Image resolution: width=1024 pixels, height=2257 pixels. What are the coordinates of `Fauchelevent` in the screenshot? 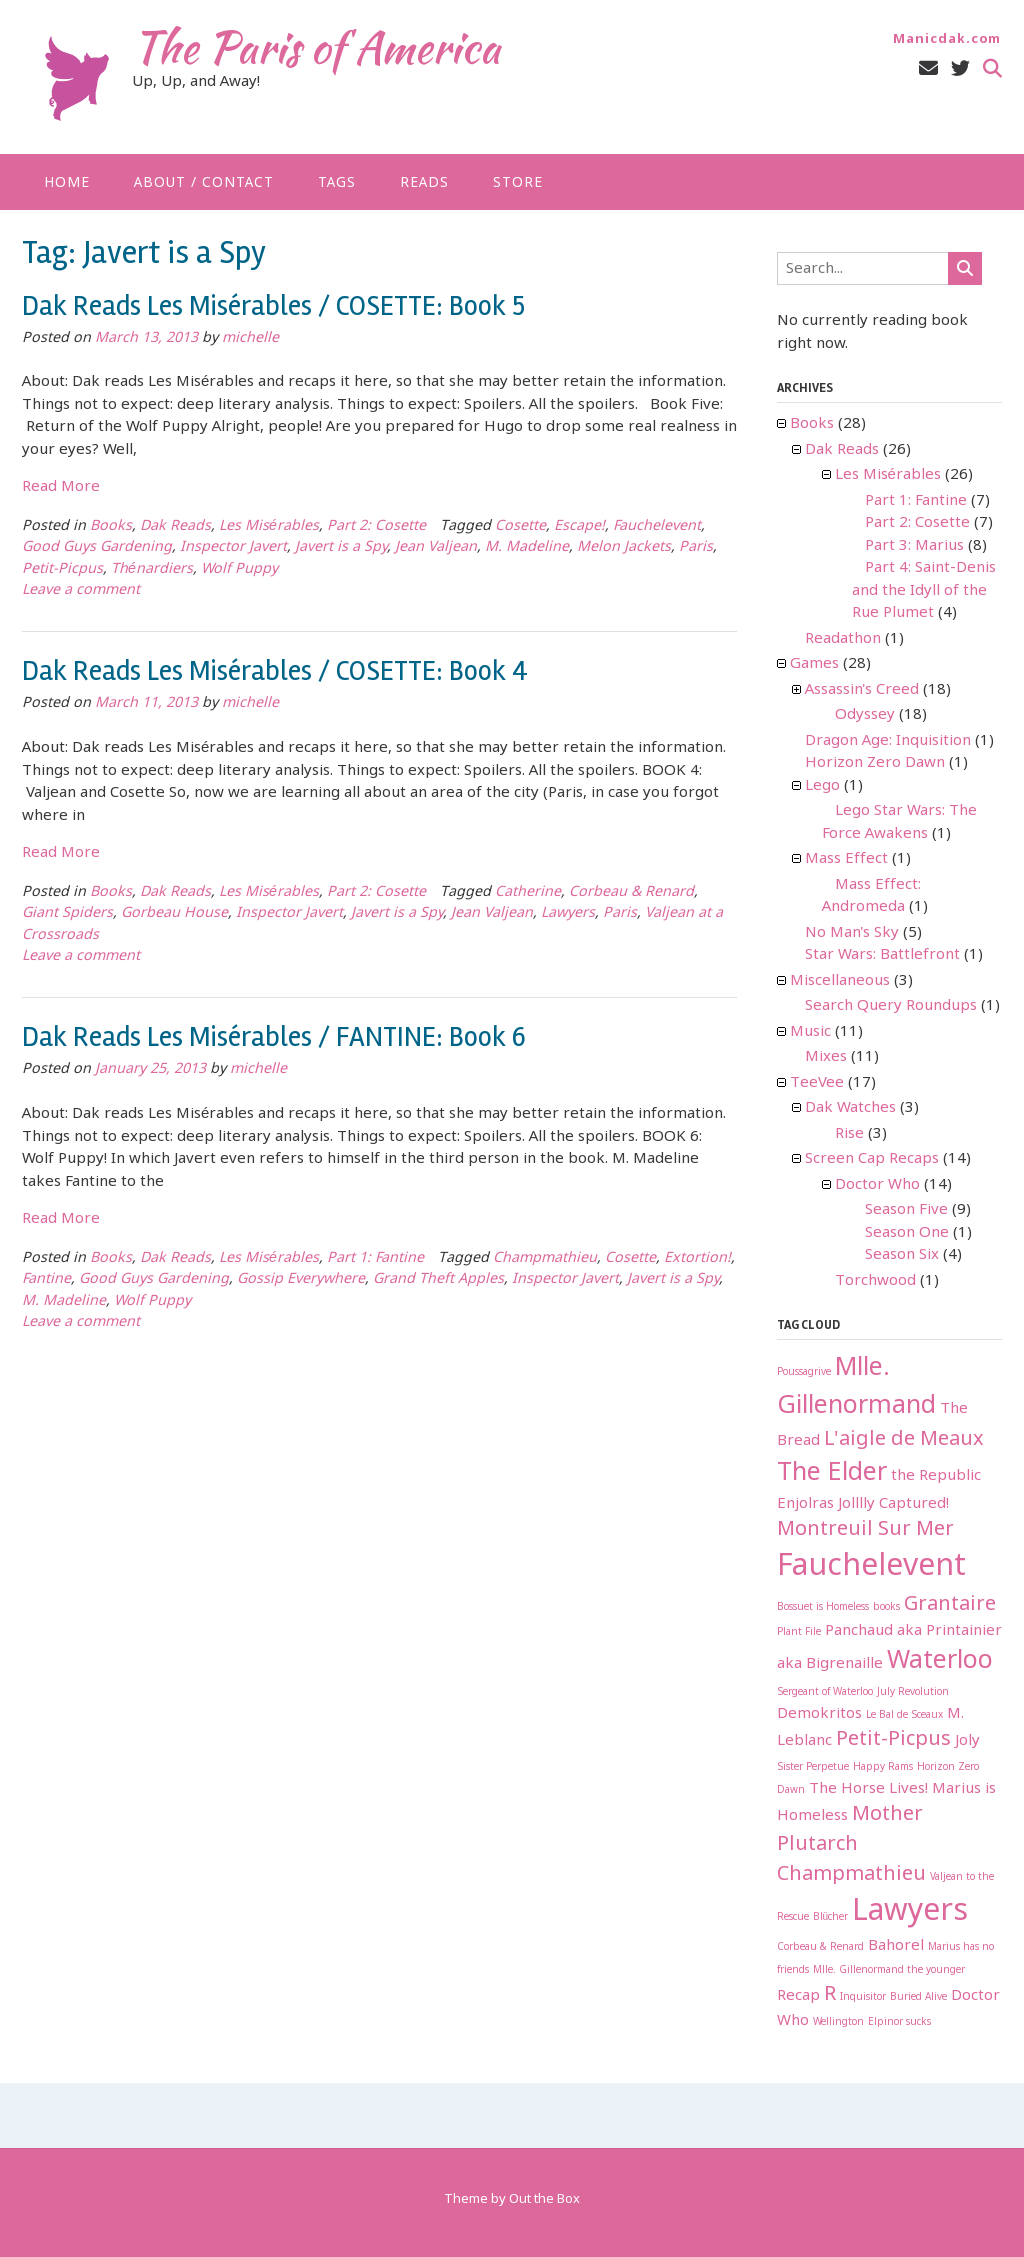 It's located at (657, 526).